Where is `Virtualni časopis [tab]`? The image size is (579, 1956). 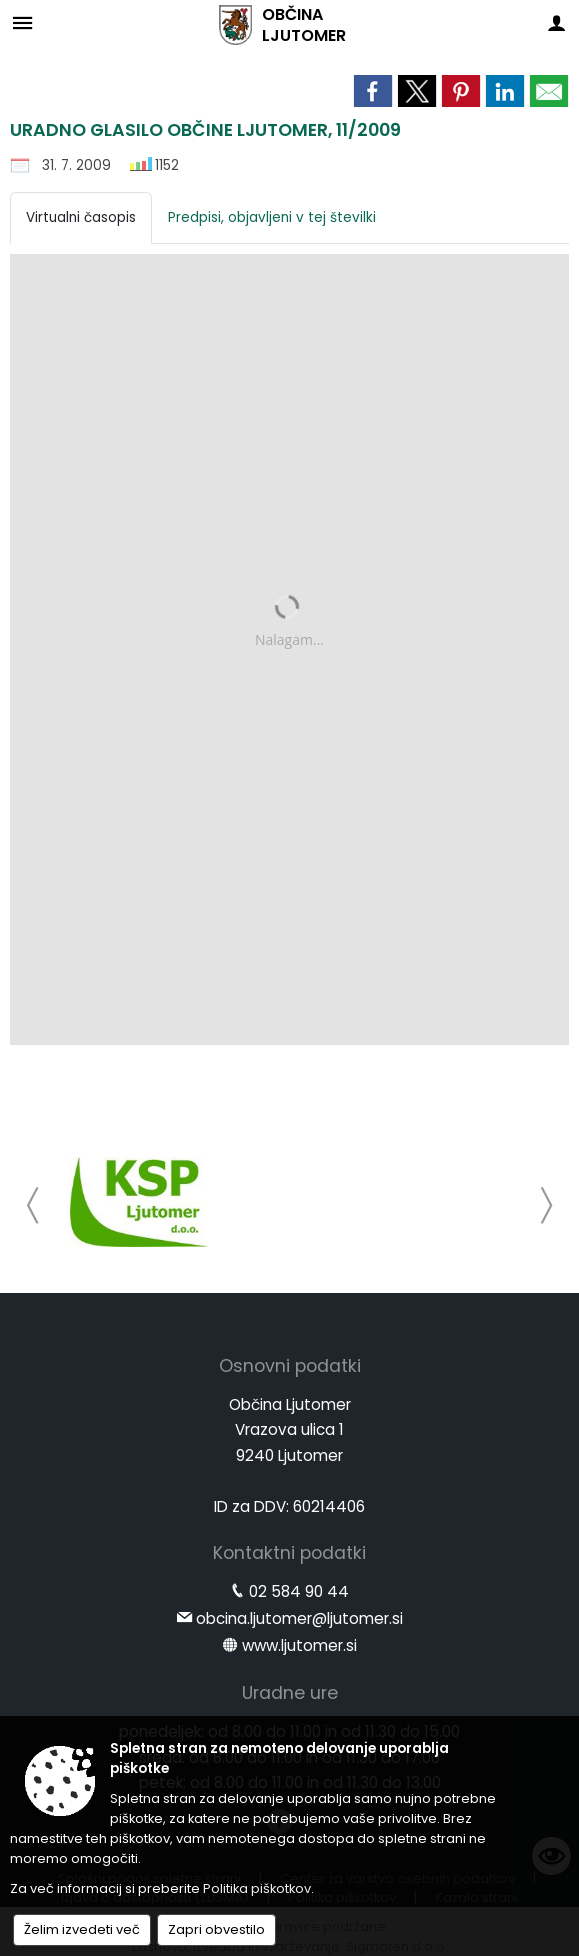
Virtualni časopis [tab] is located at coordinates (81, 217).